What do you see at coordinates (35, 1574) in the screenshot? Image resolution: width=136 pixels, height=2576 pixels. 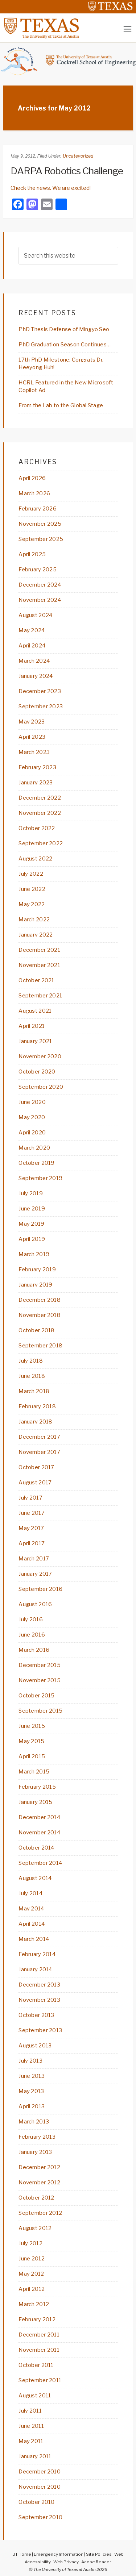 I see `January 2017` at bounding box center [35, 1574].